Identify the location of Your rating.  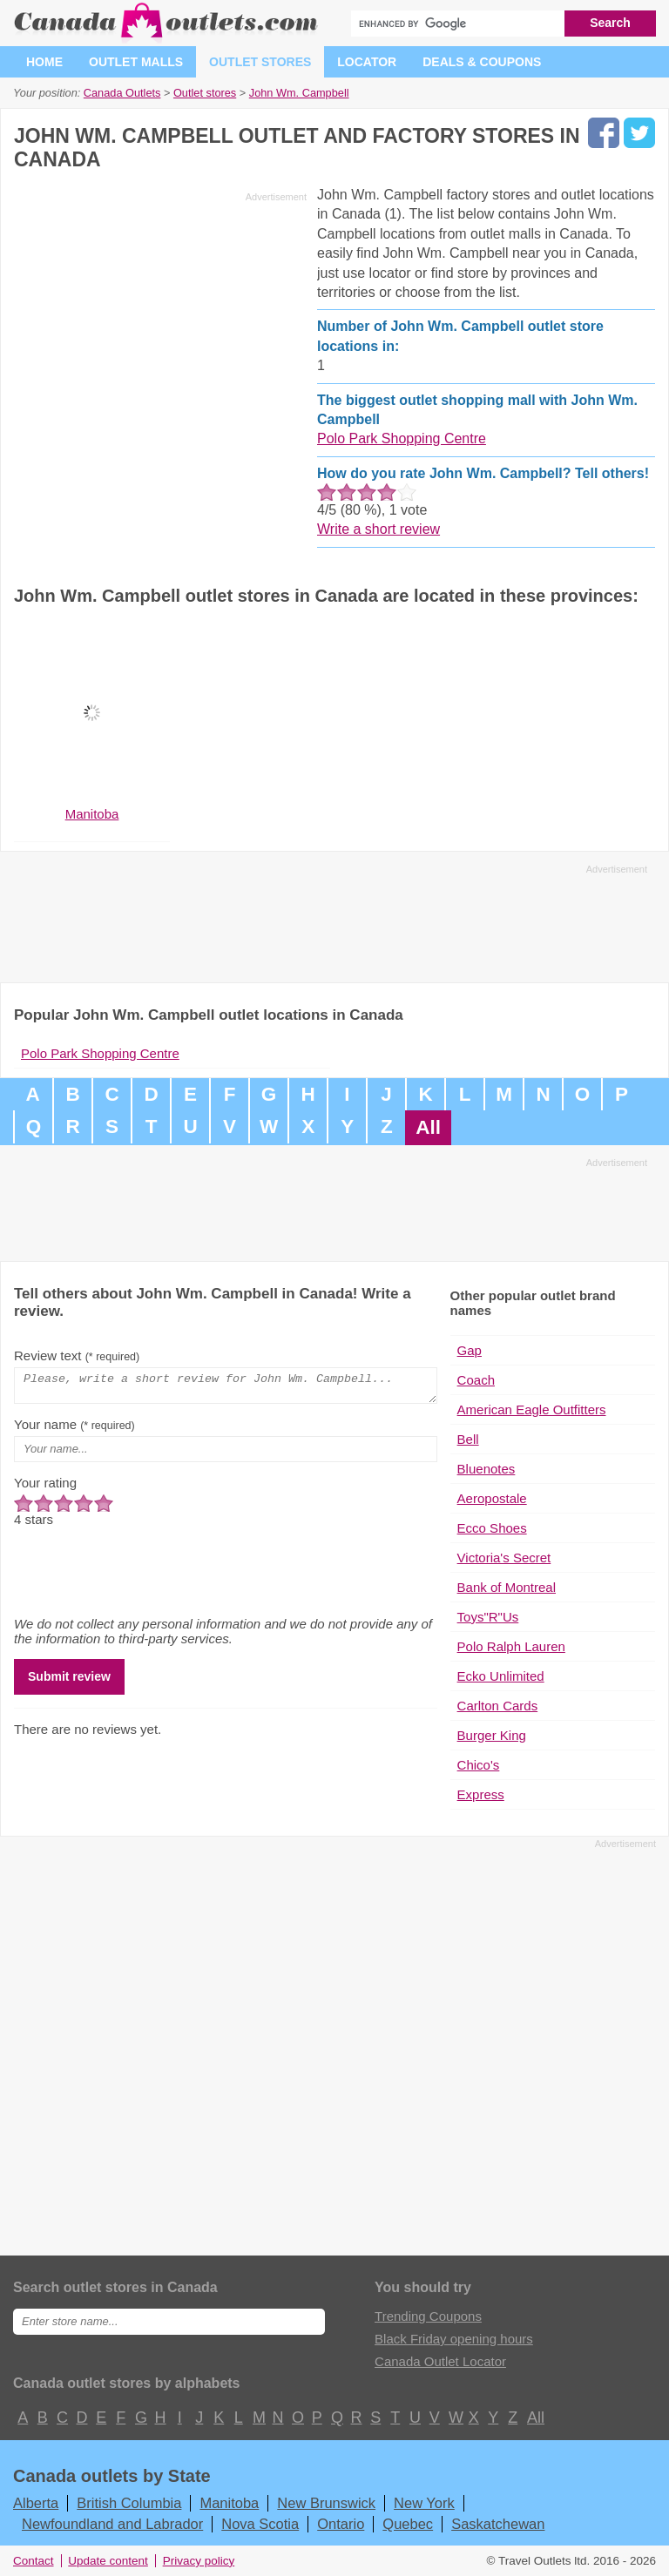
(45, 1487).